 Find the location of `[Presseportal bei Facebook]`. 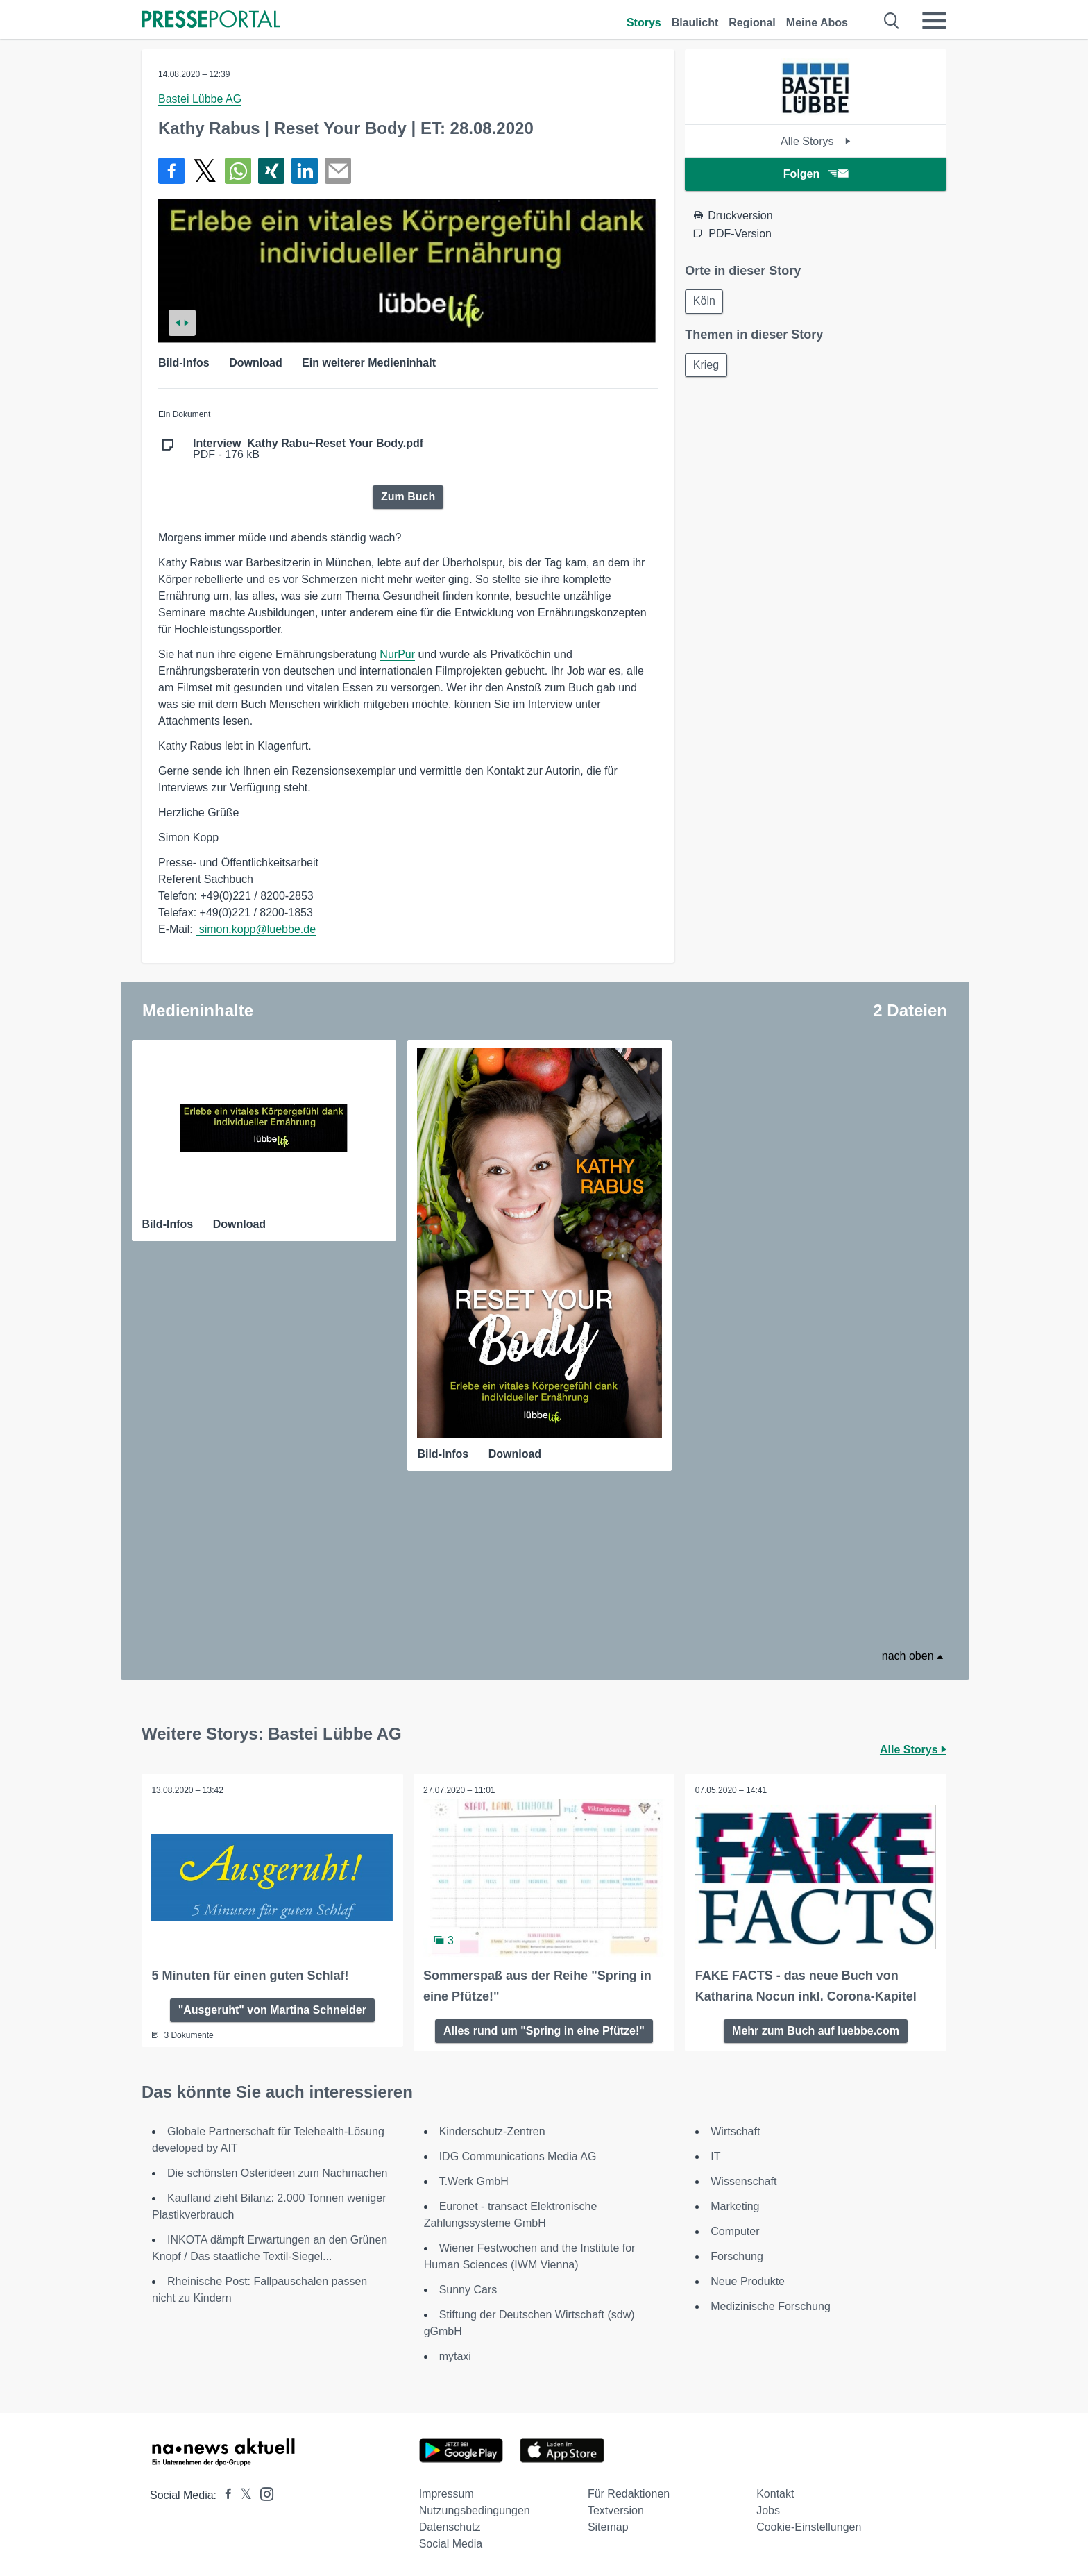

[Presseportal bei Facebook] is located at coordinates (224, 2494).